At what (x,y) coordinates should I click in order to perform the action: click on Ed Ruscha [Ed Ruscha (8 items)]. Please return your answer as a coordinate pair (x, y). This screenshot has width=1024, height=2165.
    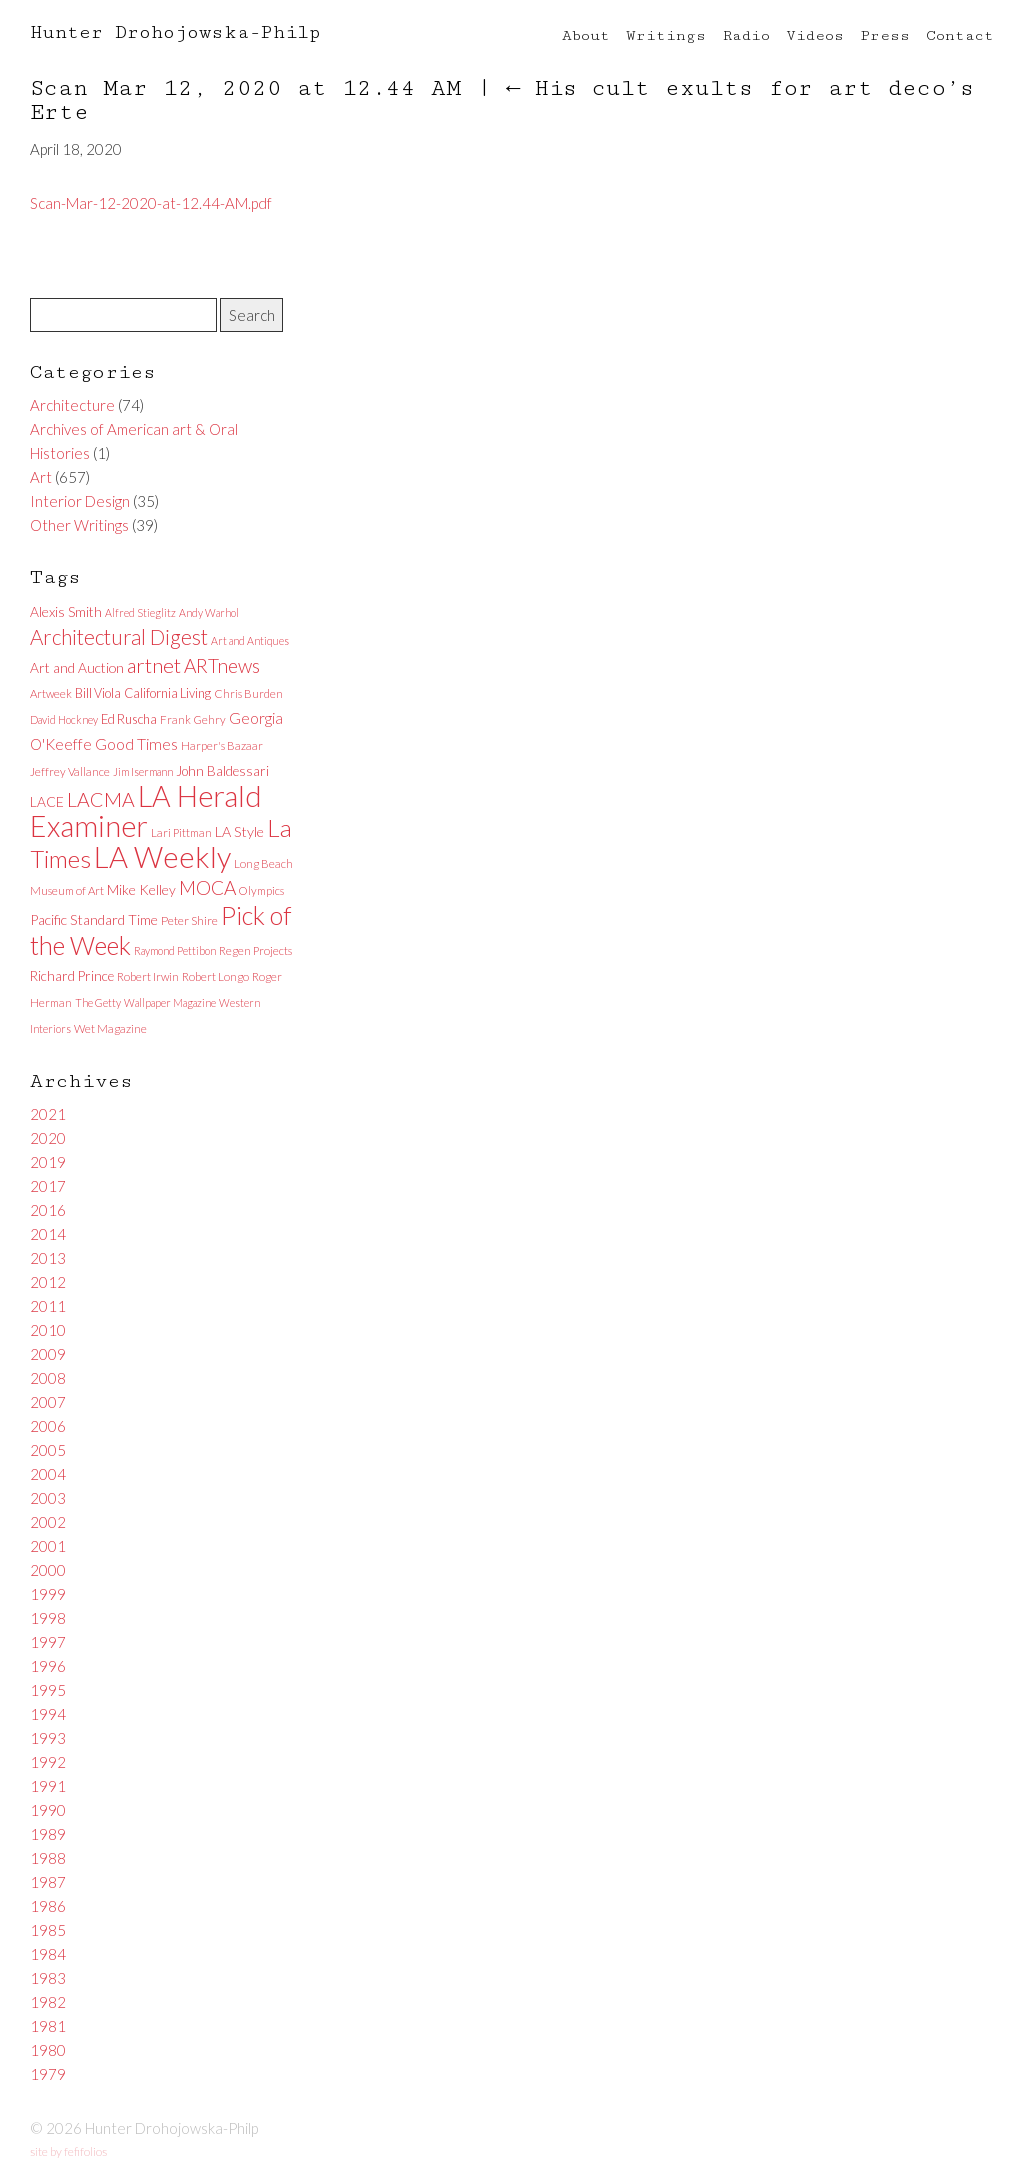
    Looking at the image, I should click on (129, 719).